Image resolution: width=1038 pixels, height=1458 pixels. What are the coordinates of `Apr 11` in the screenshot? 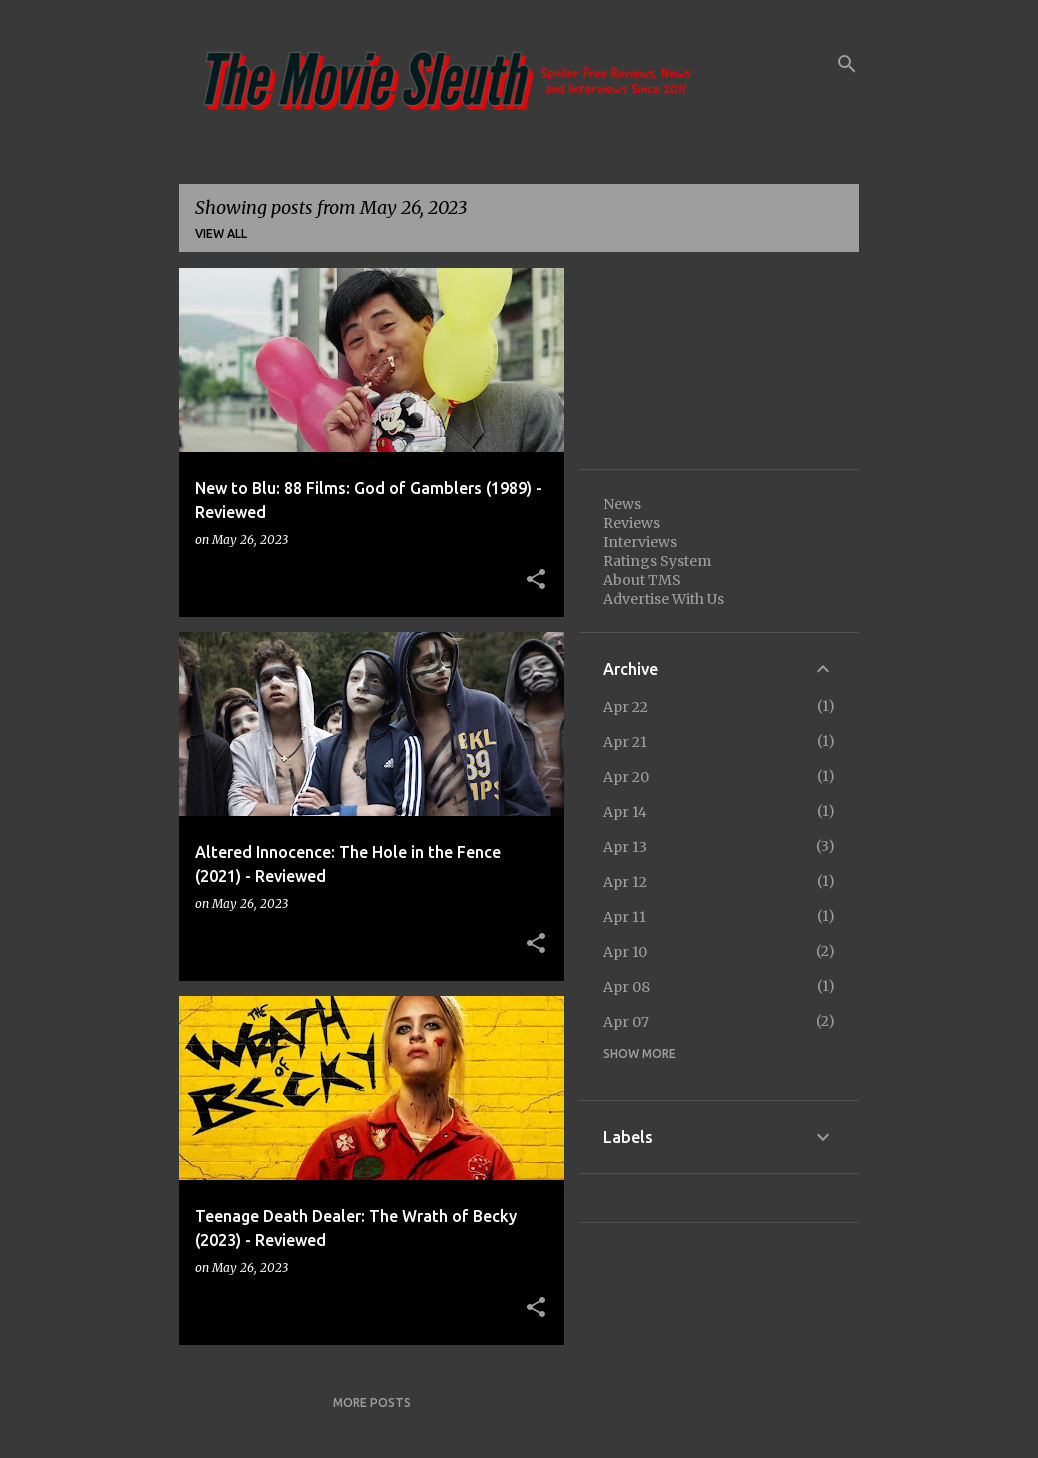 It's located at (624, 917).